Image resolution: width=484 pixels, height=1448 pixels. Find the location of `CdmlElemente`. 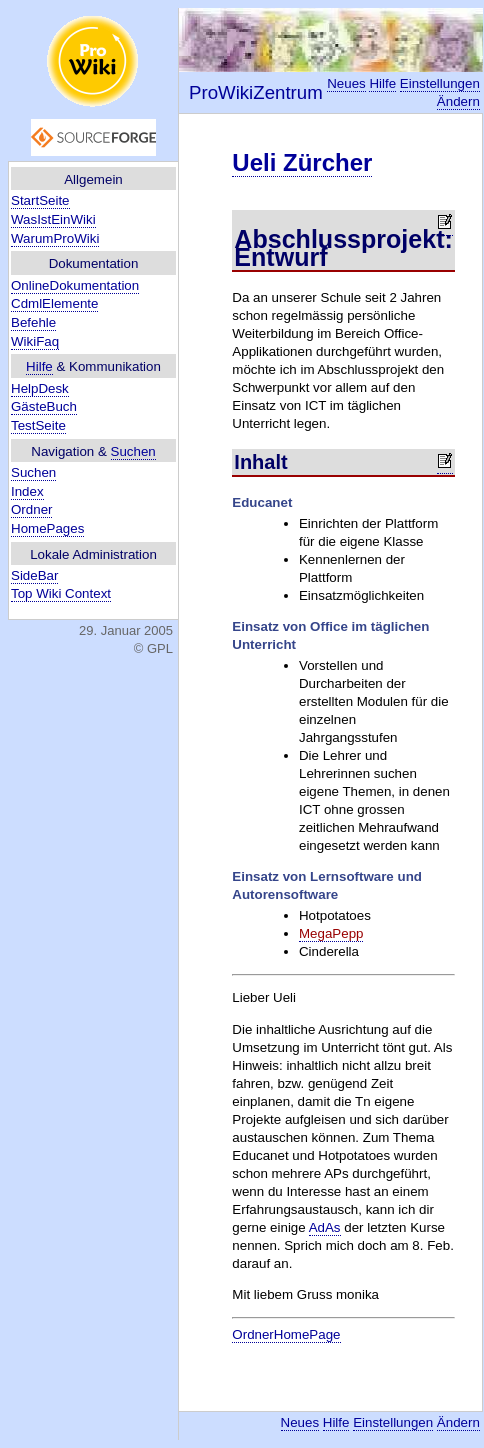

CdmlElemente is located at coordinates (54, 303).